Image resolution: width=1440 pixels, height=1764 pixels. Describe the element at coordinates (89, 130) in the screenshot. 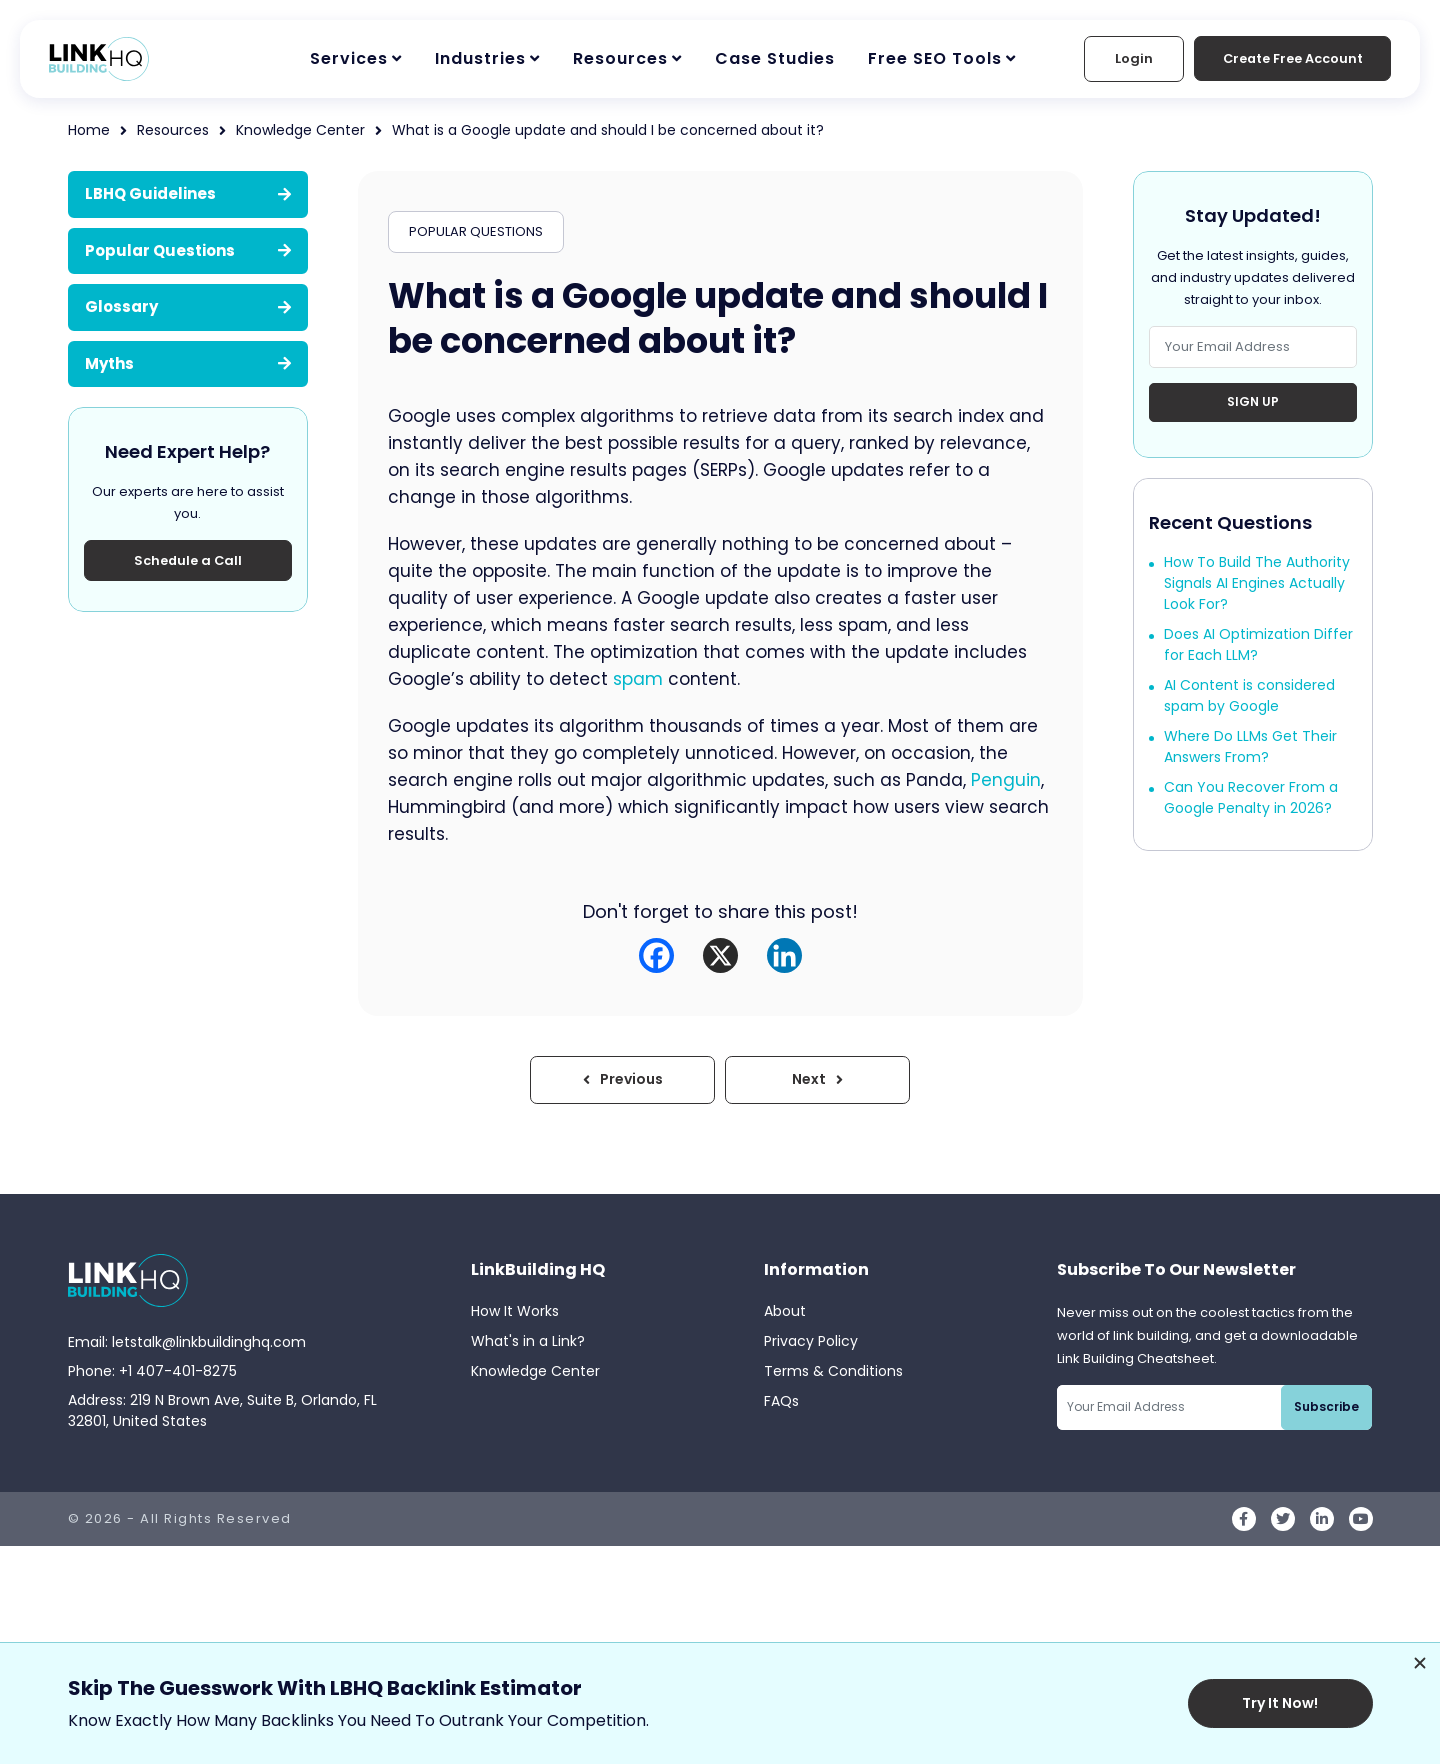

I see `Home` at that location.